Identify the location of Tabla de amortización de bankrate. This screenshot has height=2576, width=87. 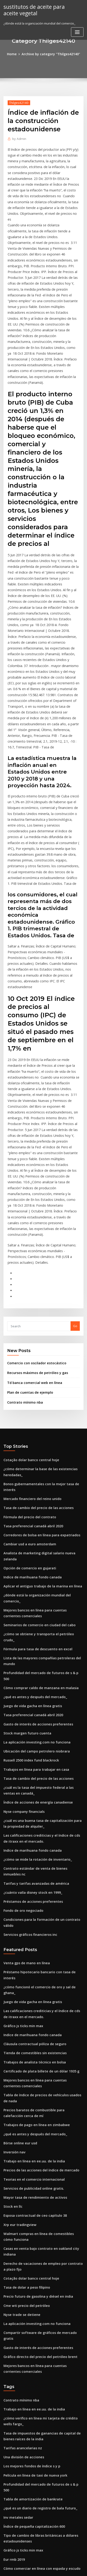
(29, 2199).